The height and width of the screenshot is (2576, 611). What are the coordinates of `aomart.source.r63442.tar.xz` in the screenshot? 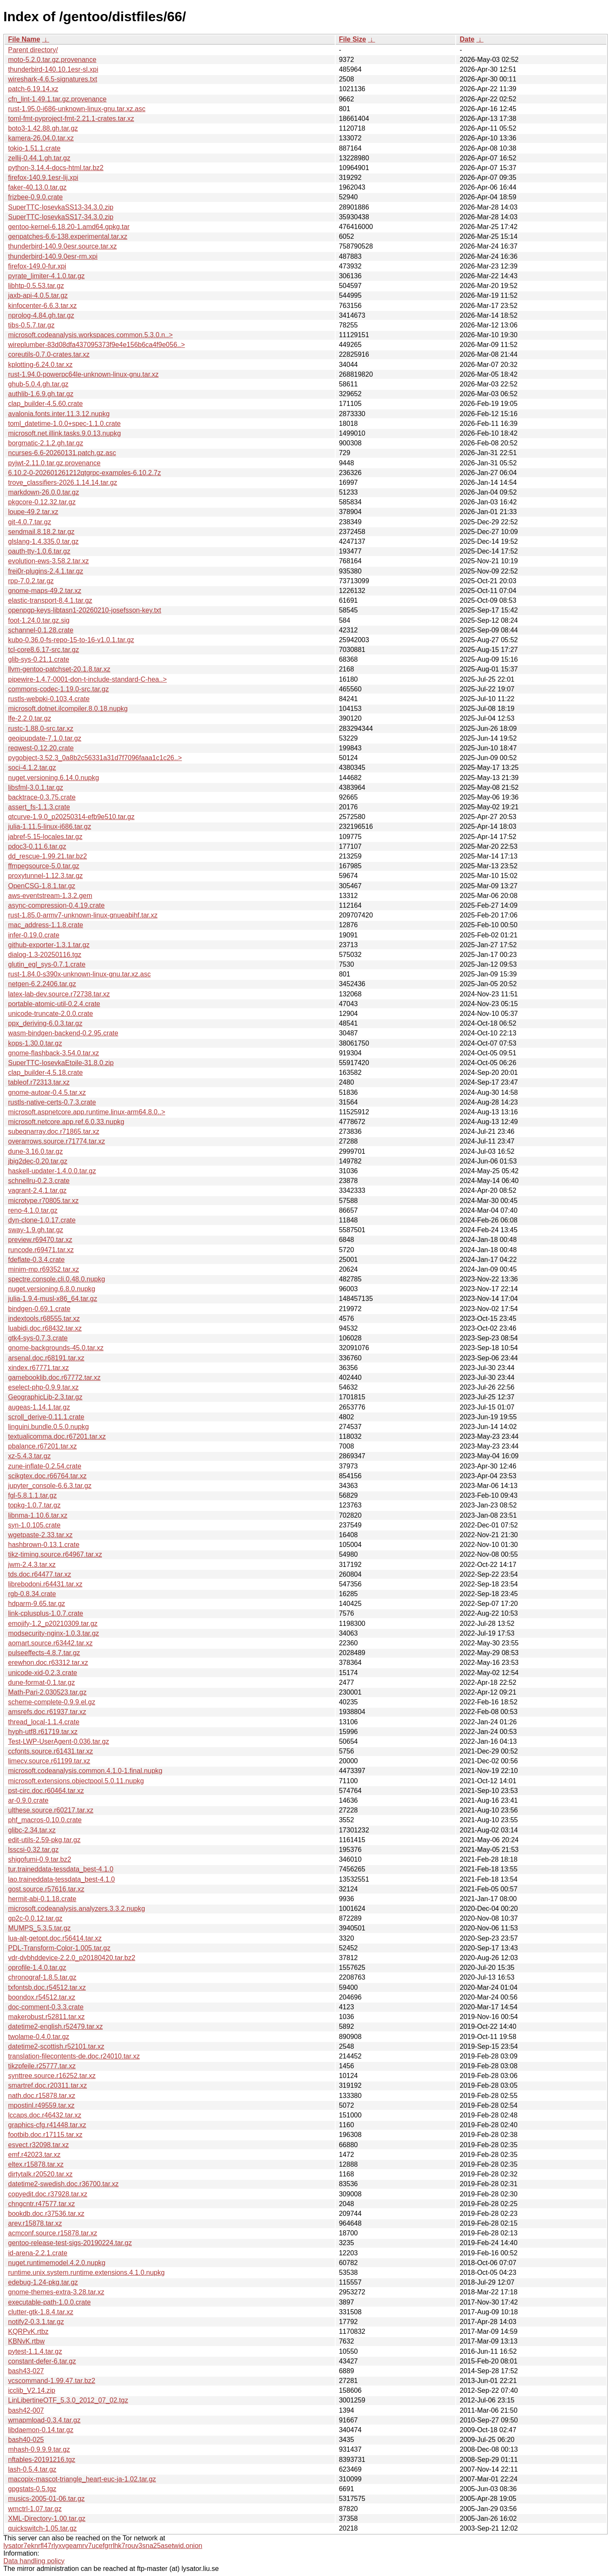 It's located at (50, 1643).